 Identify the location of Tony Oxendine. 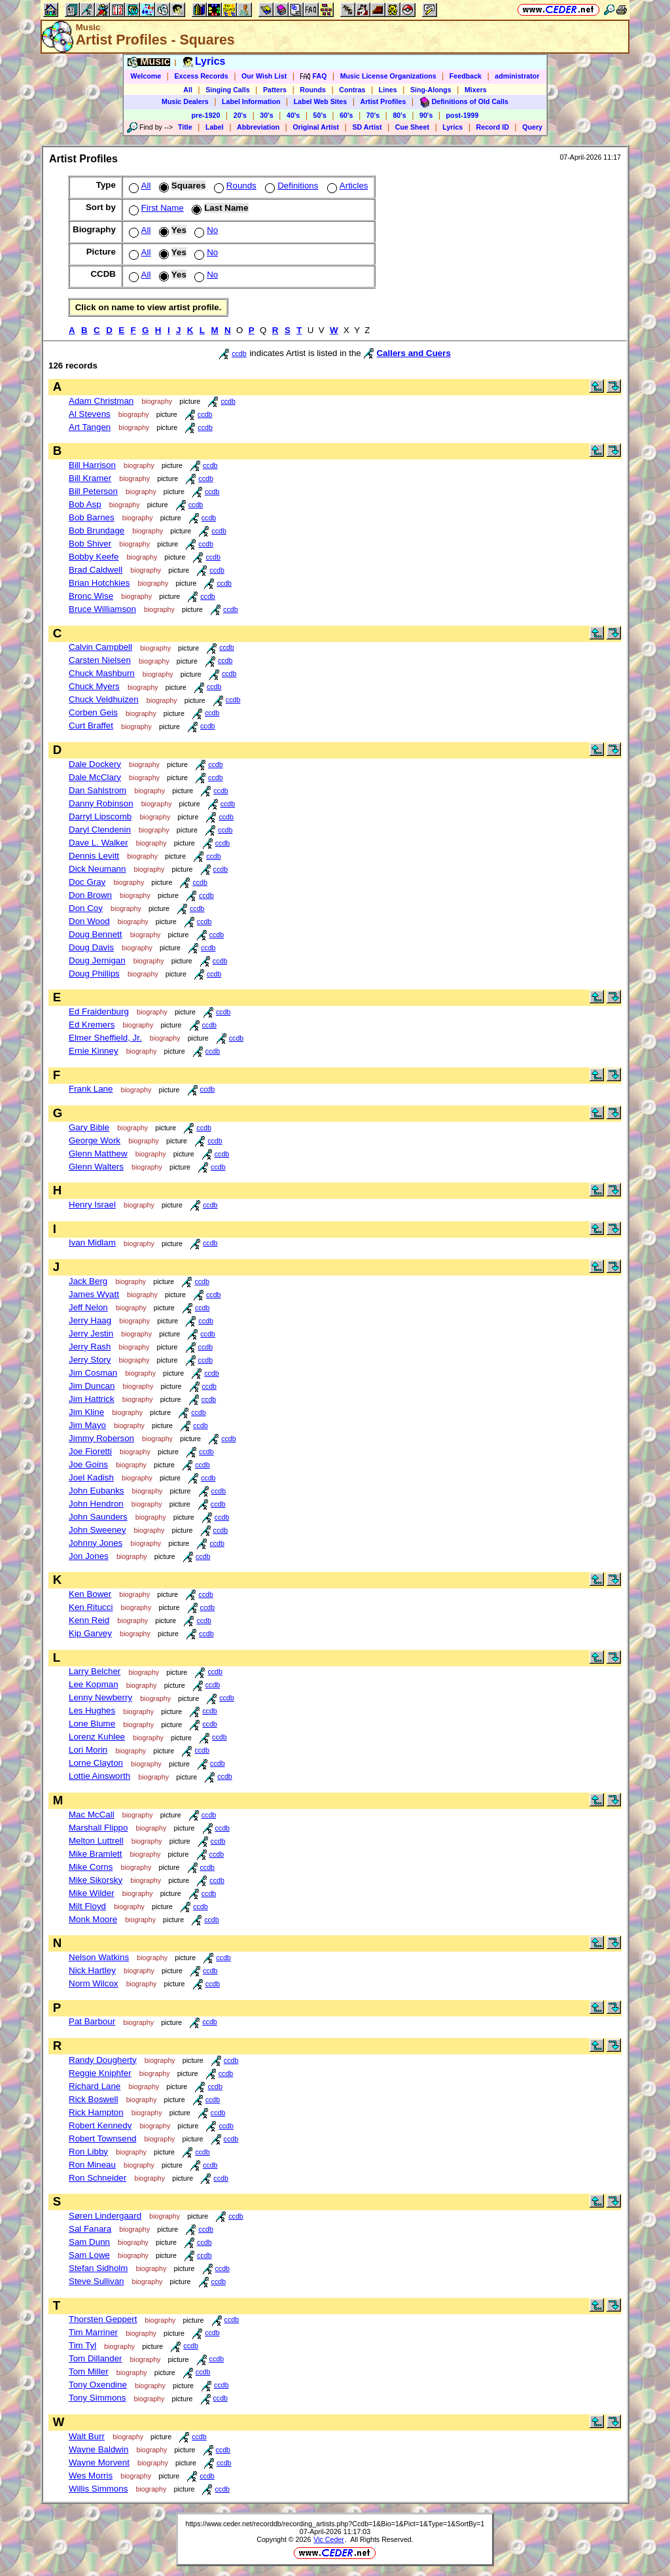
(98, 2384).